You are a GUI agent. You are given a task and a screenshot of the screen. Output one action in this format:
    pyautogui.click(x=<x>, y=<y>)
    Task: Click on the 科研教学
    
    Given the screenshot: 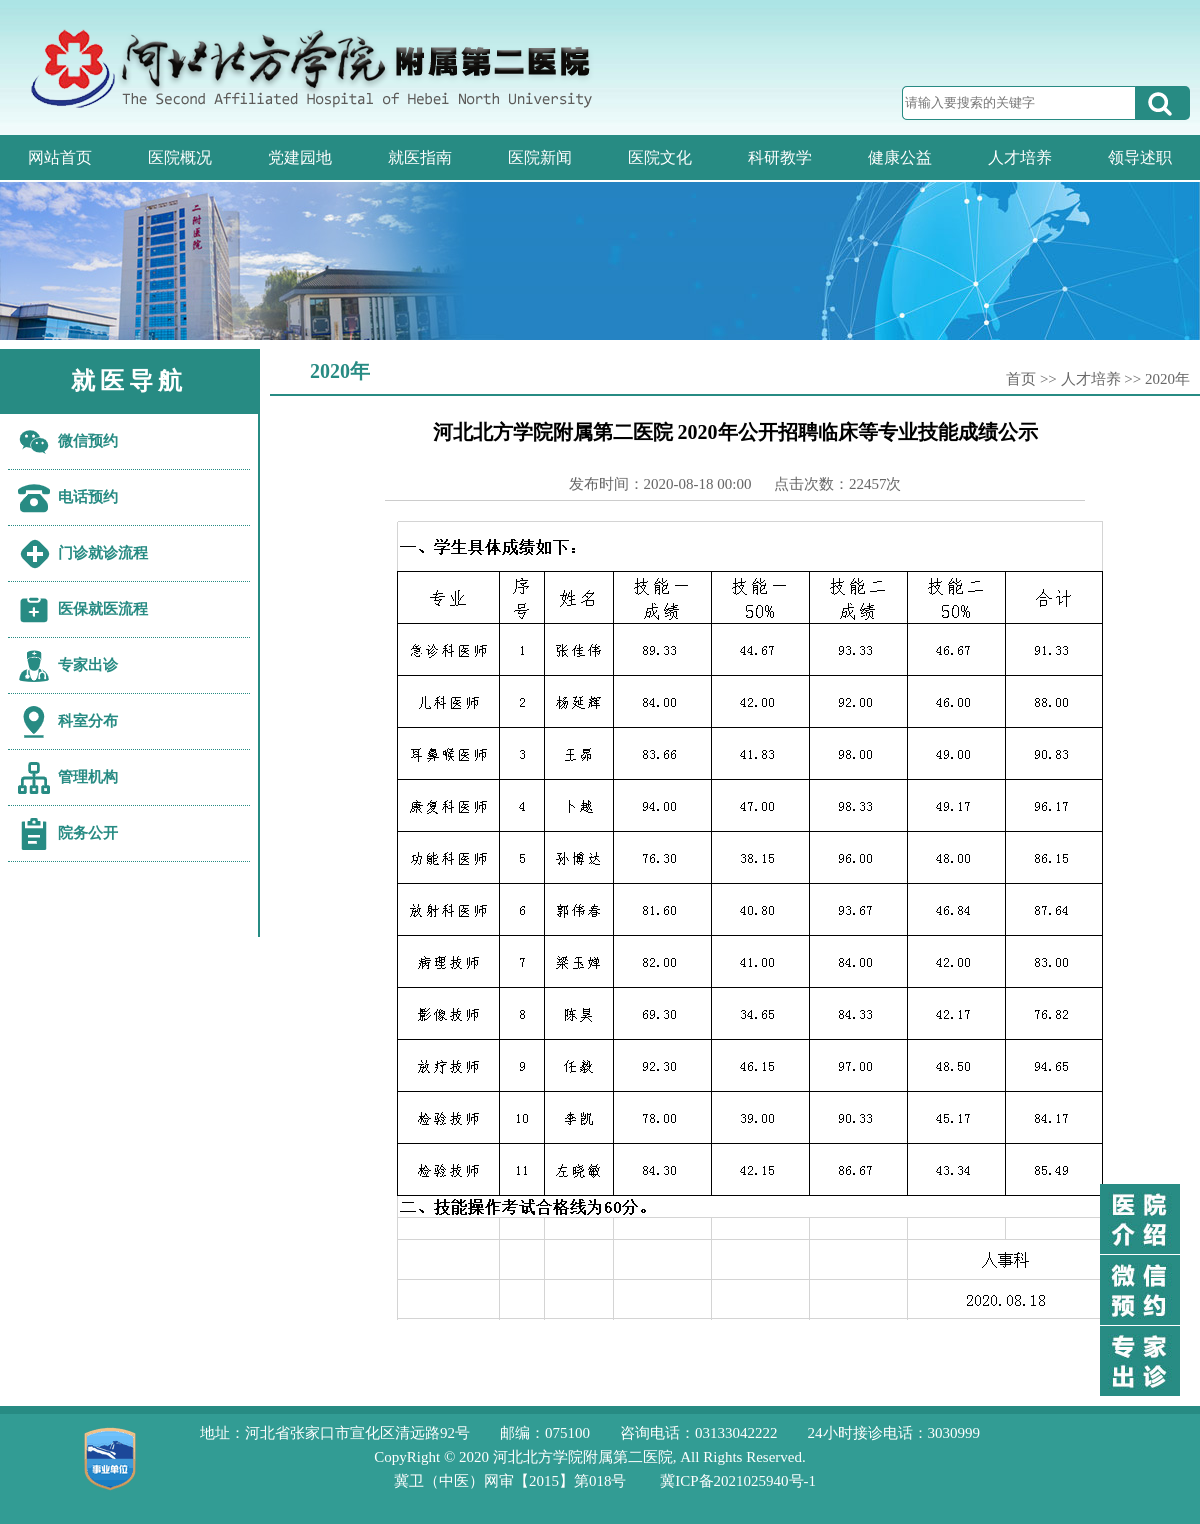 What is the action you would take?
    pyautogui.click(x=780, y=157)
    